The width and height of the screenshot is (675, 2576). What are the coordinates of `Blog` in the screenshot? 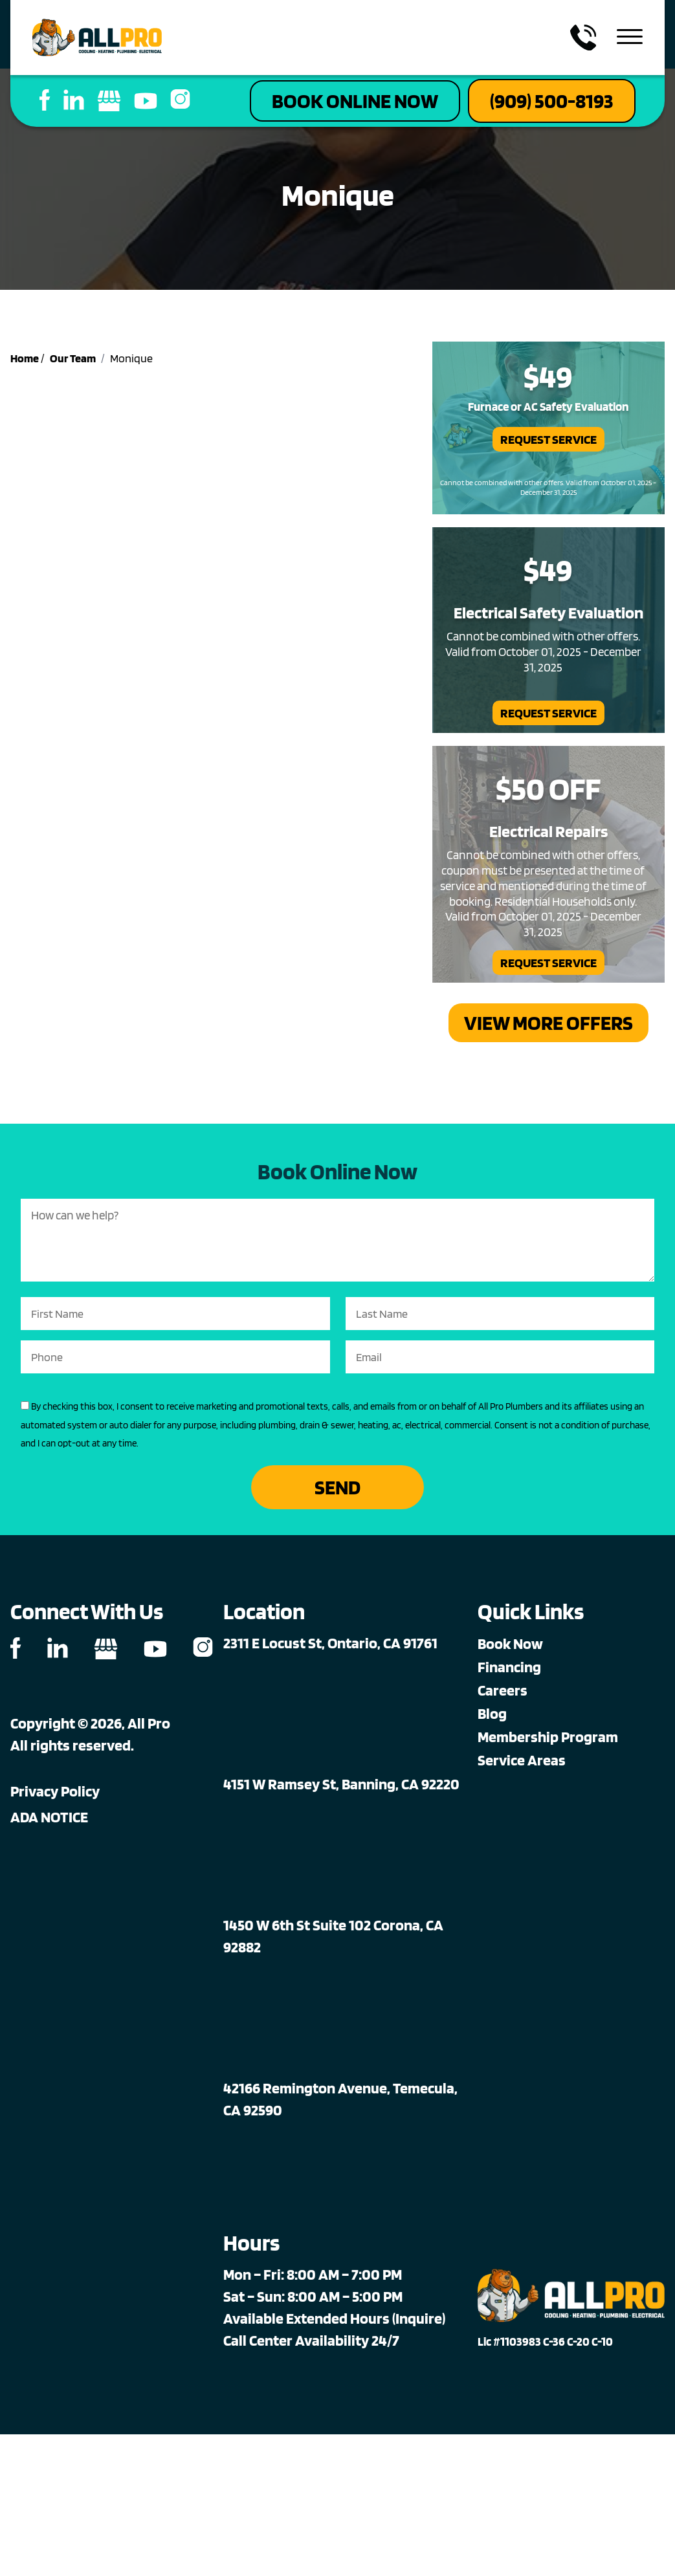 It's located at (492, 1713).